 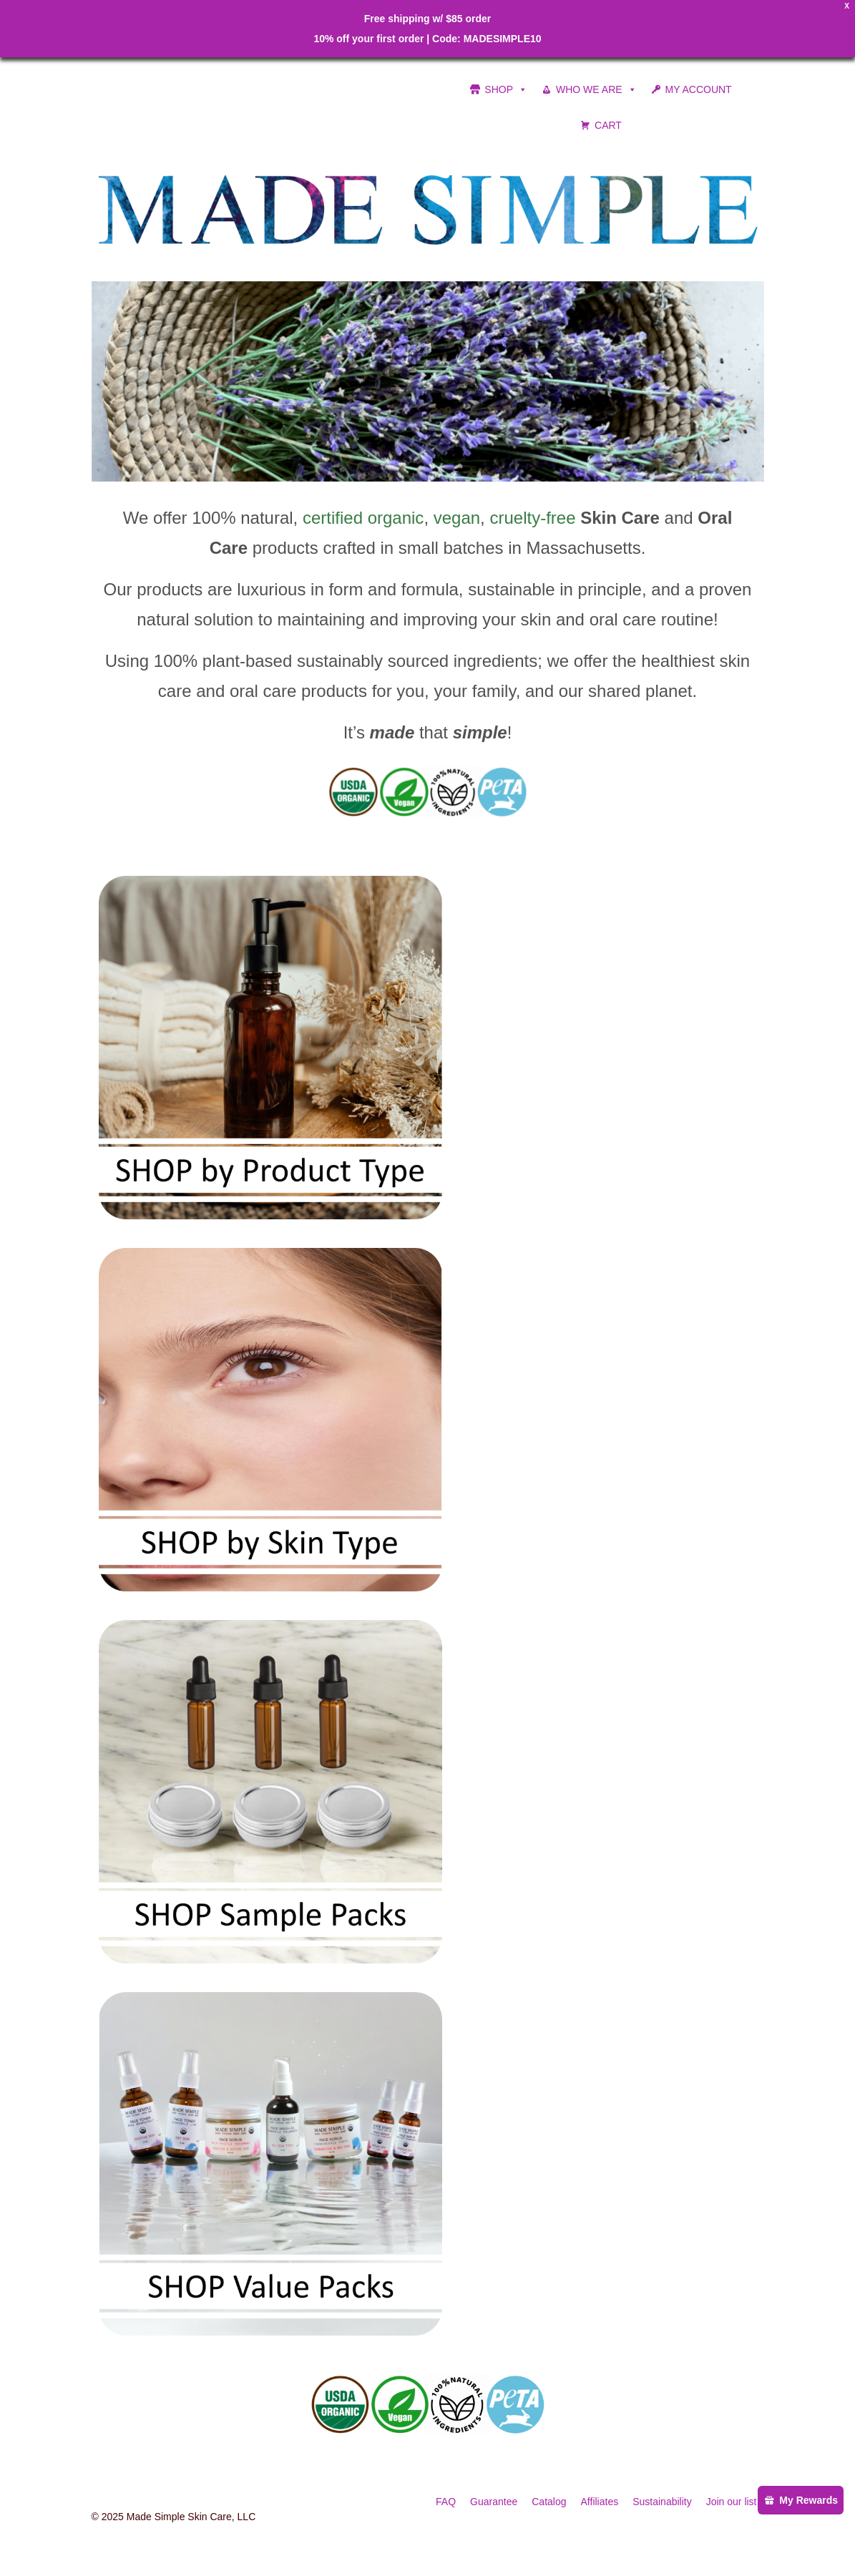 What do you see at coordinates (596, 89) in the screenshot?
I see `WHO WE ARE` at bounding box center [596, 89].